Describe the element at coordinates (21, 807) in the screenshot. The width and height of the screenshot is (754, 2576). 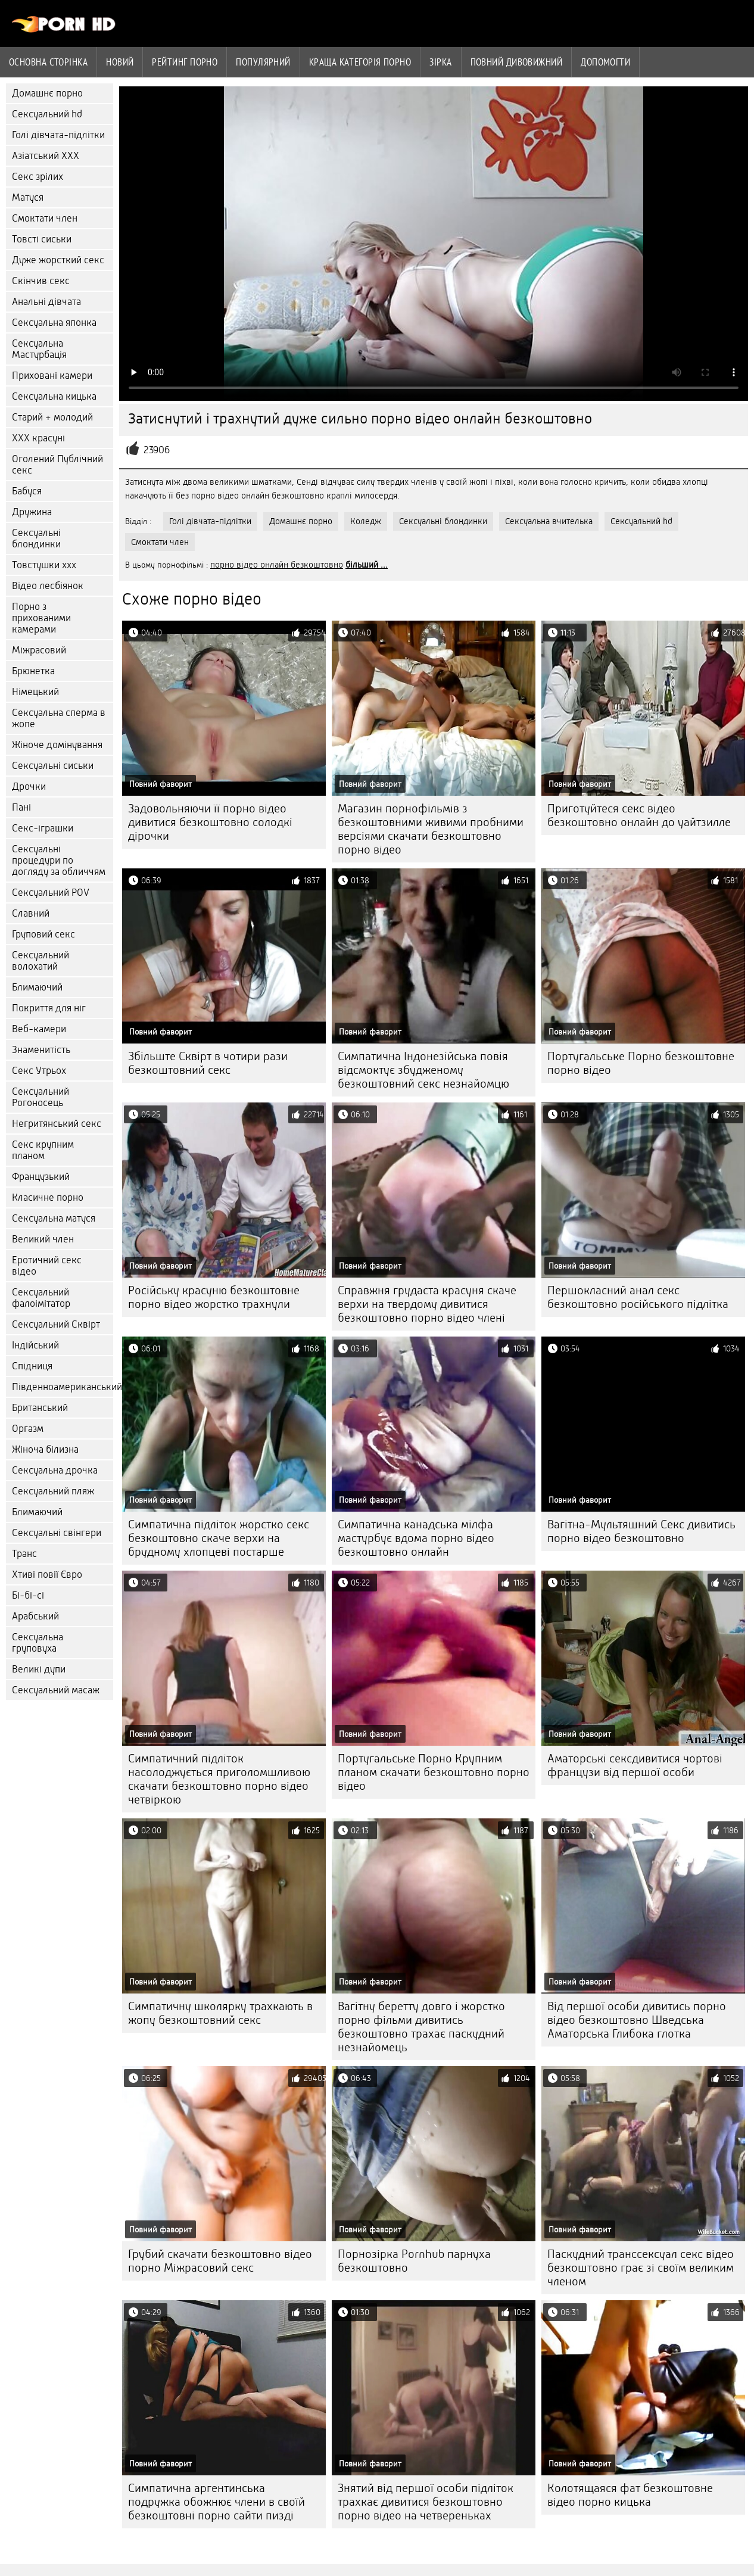
I see `Пані` at that location.